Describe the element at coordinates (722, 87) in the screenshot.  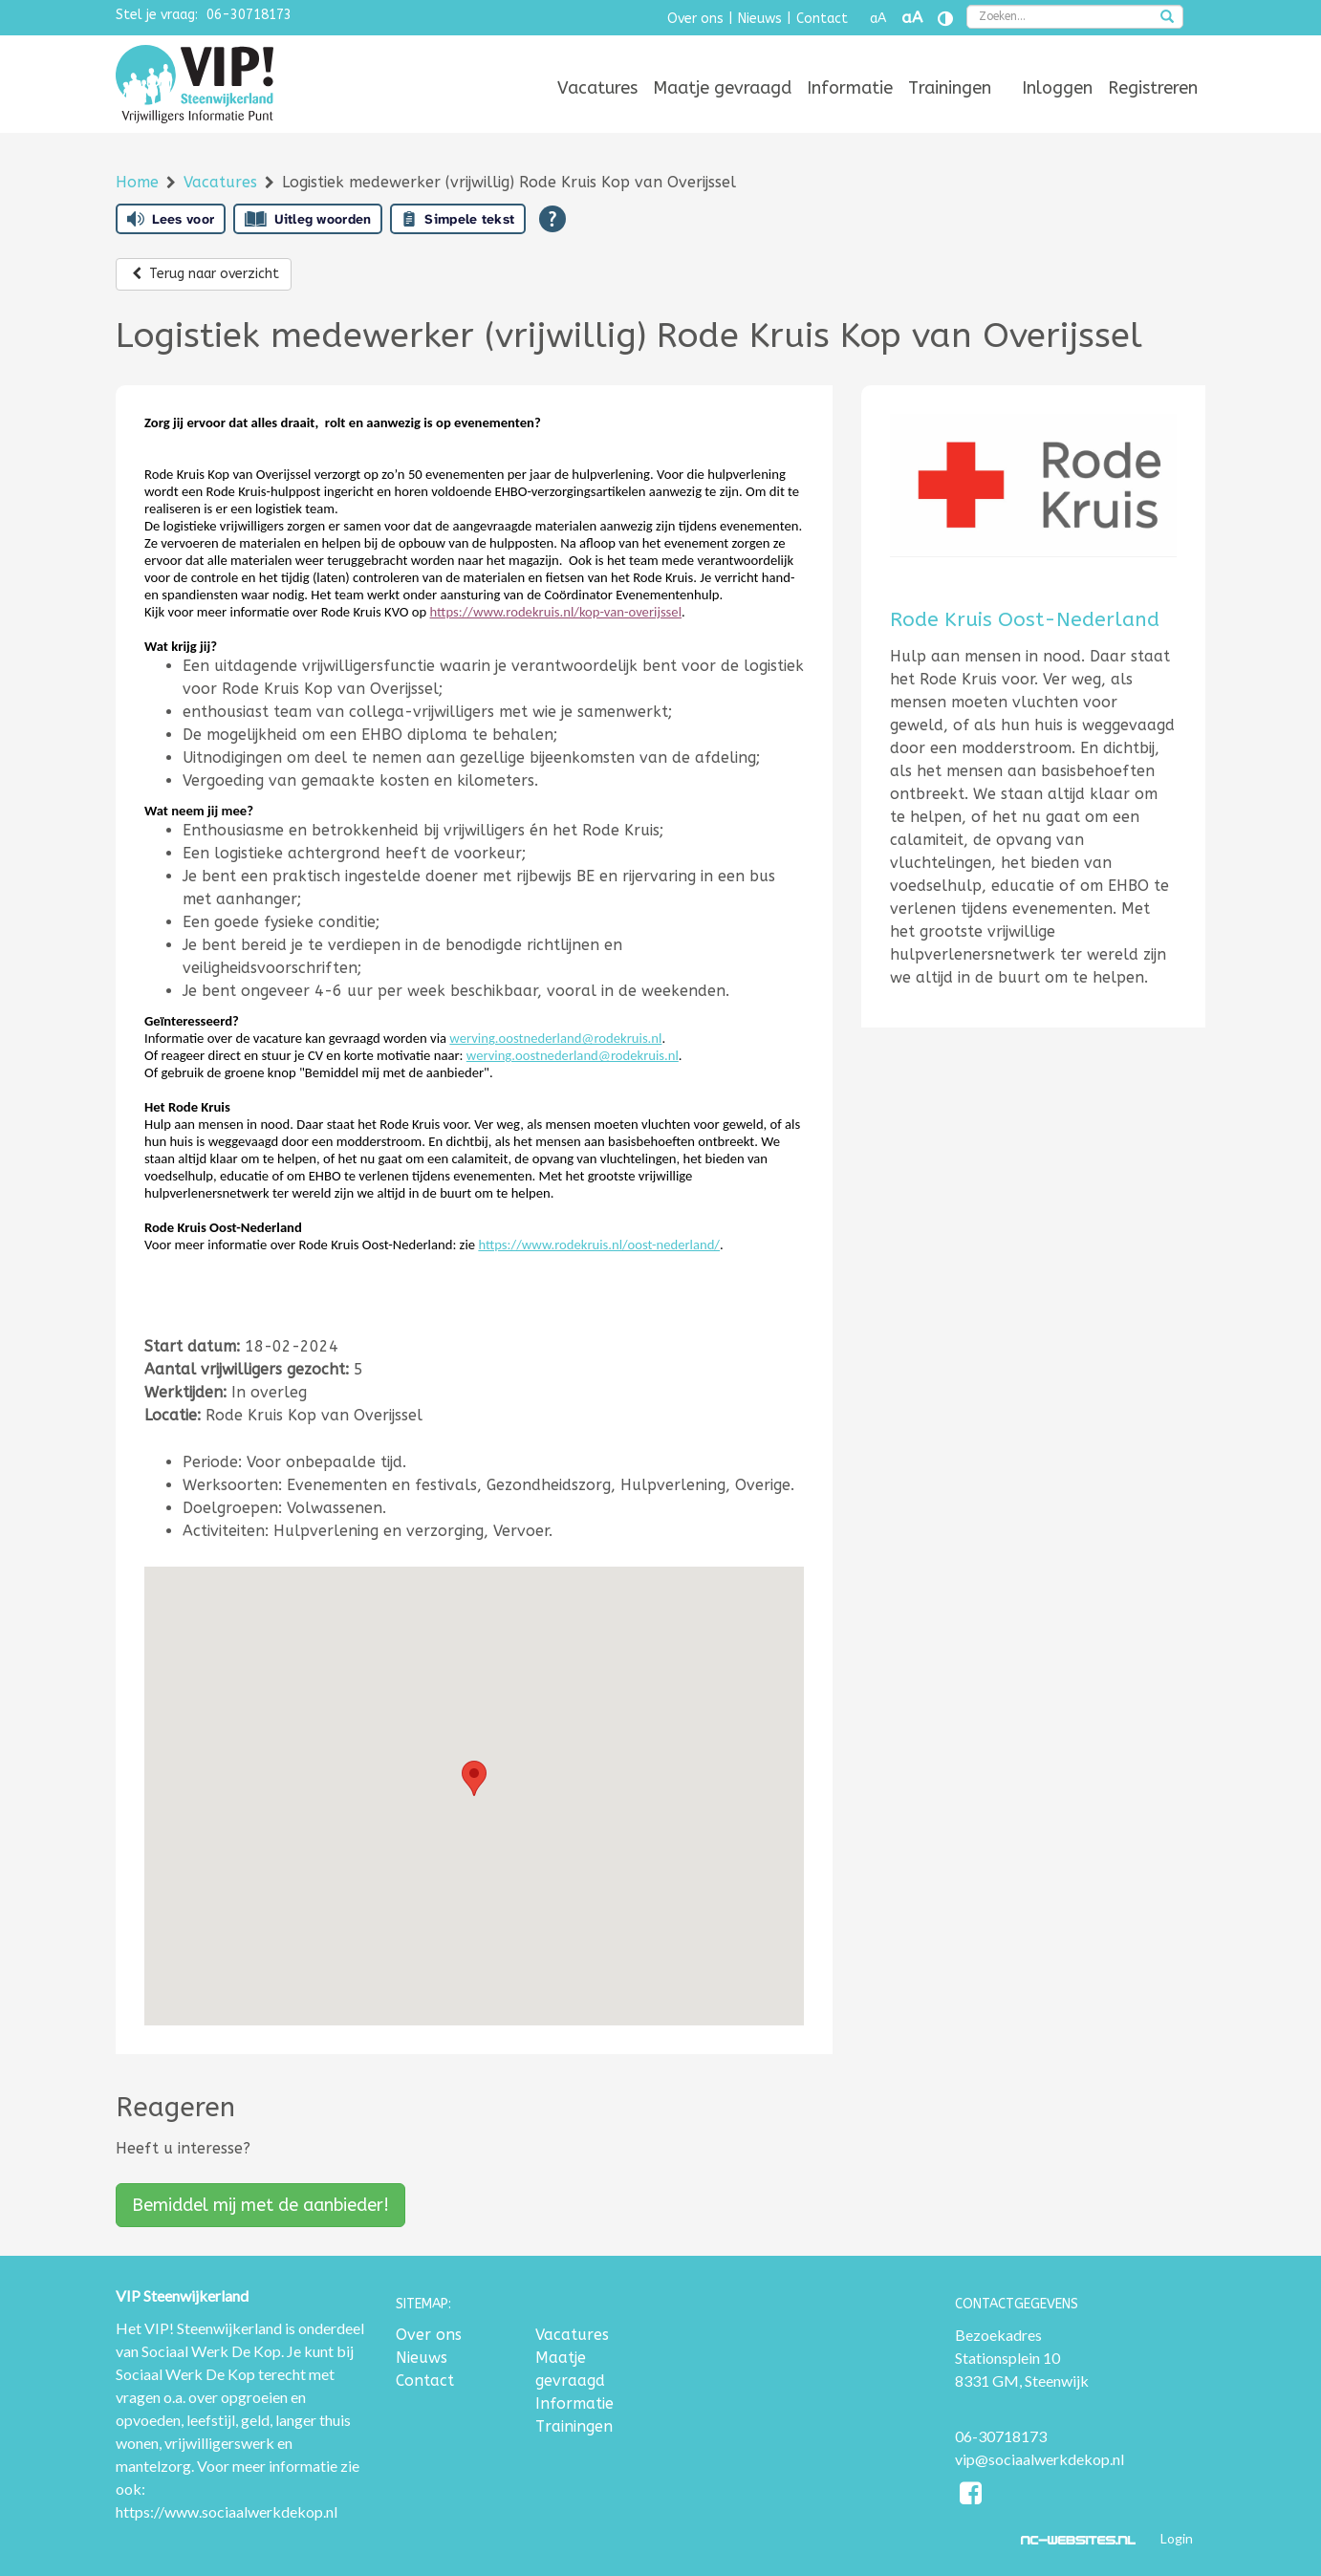
I see `Maatje gevraagd` at that location.